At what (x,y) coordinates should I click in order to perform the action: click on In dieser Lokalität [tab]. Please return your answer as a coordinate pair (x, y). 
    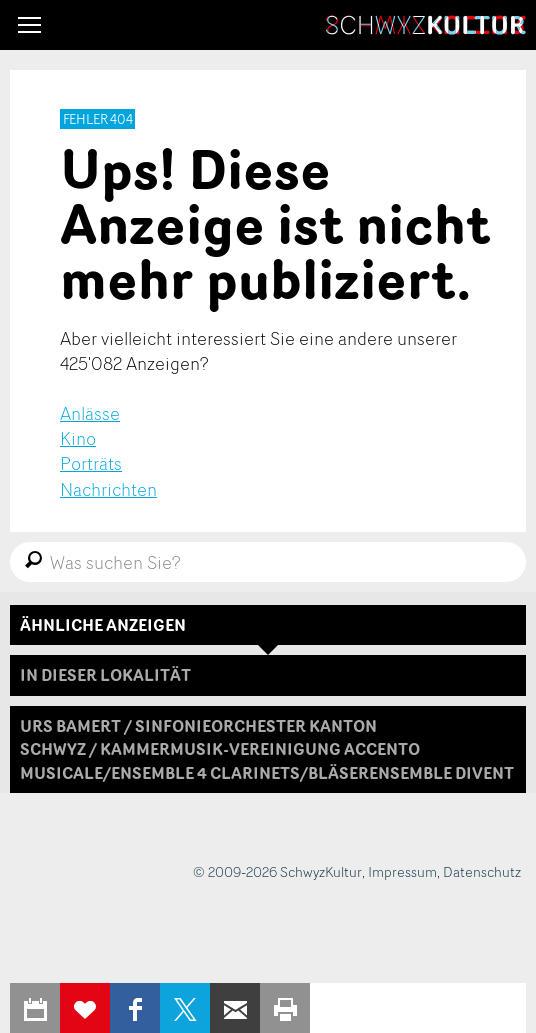
    Looking at the image, I should click on (105, 675).